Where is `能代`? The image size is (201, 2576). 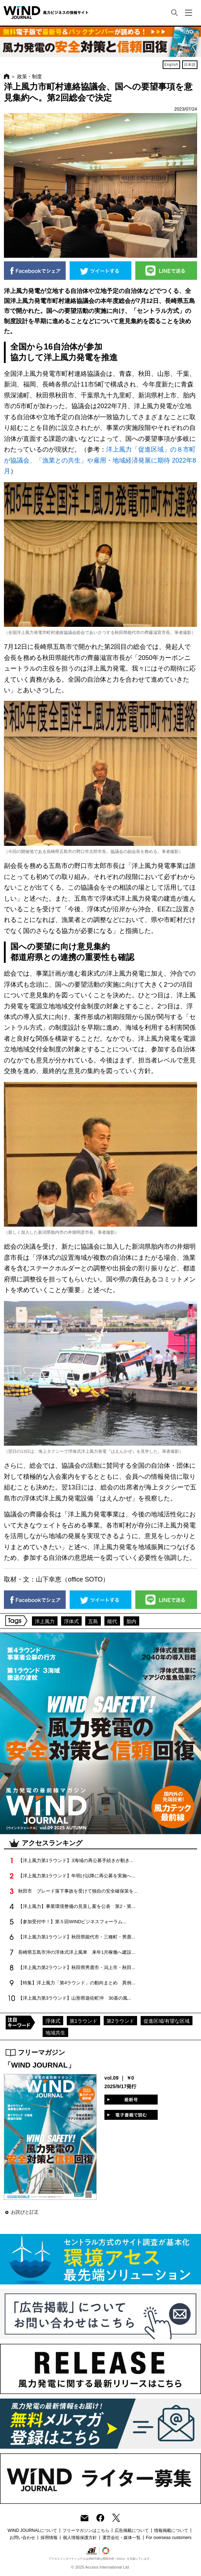
能代 is located at coordinates (112, 1621).